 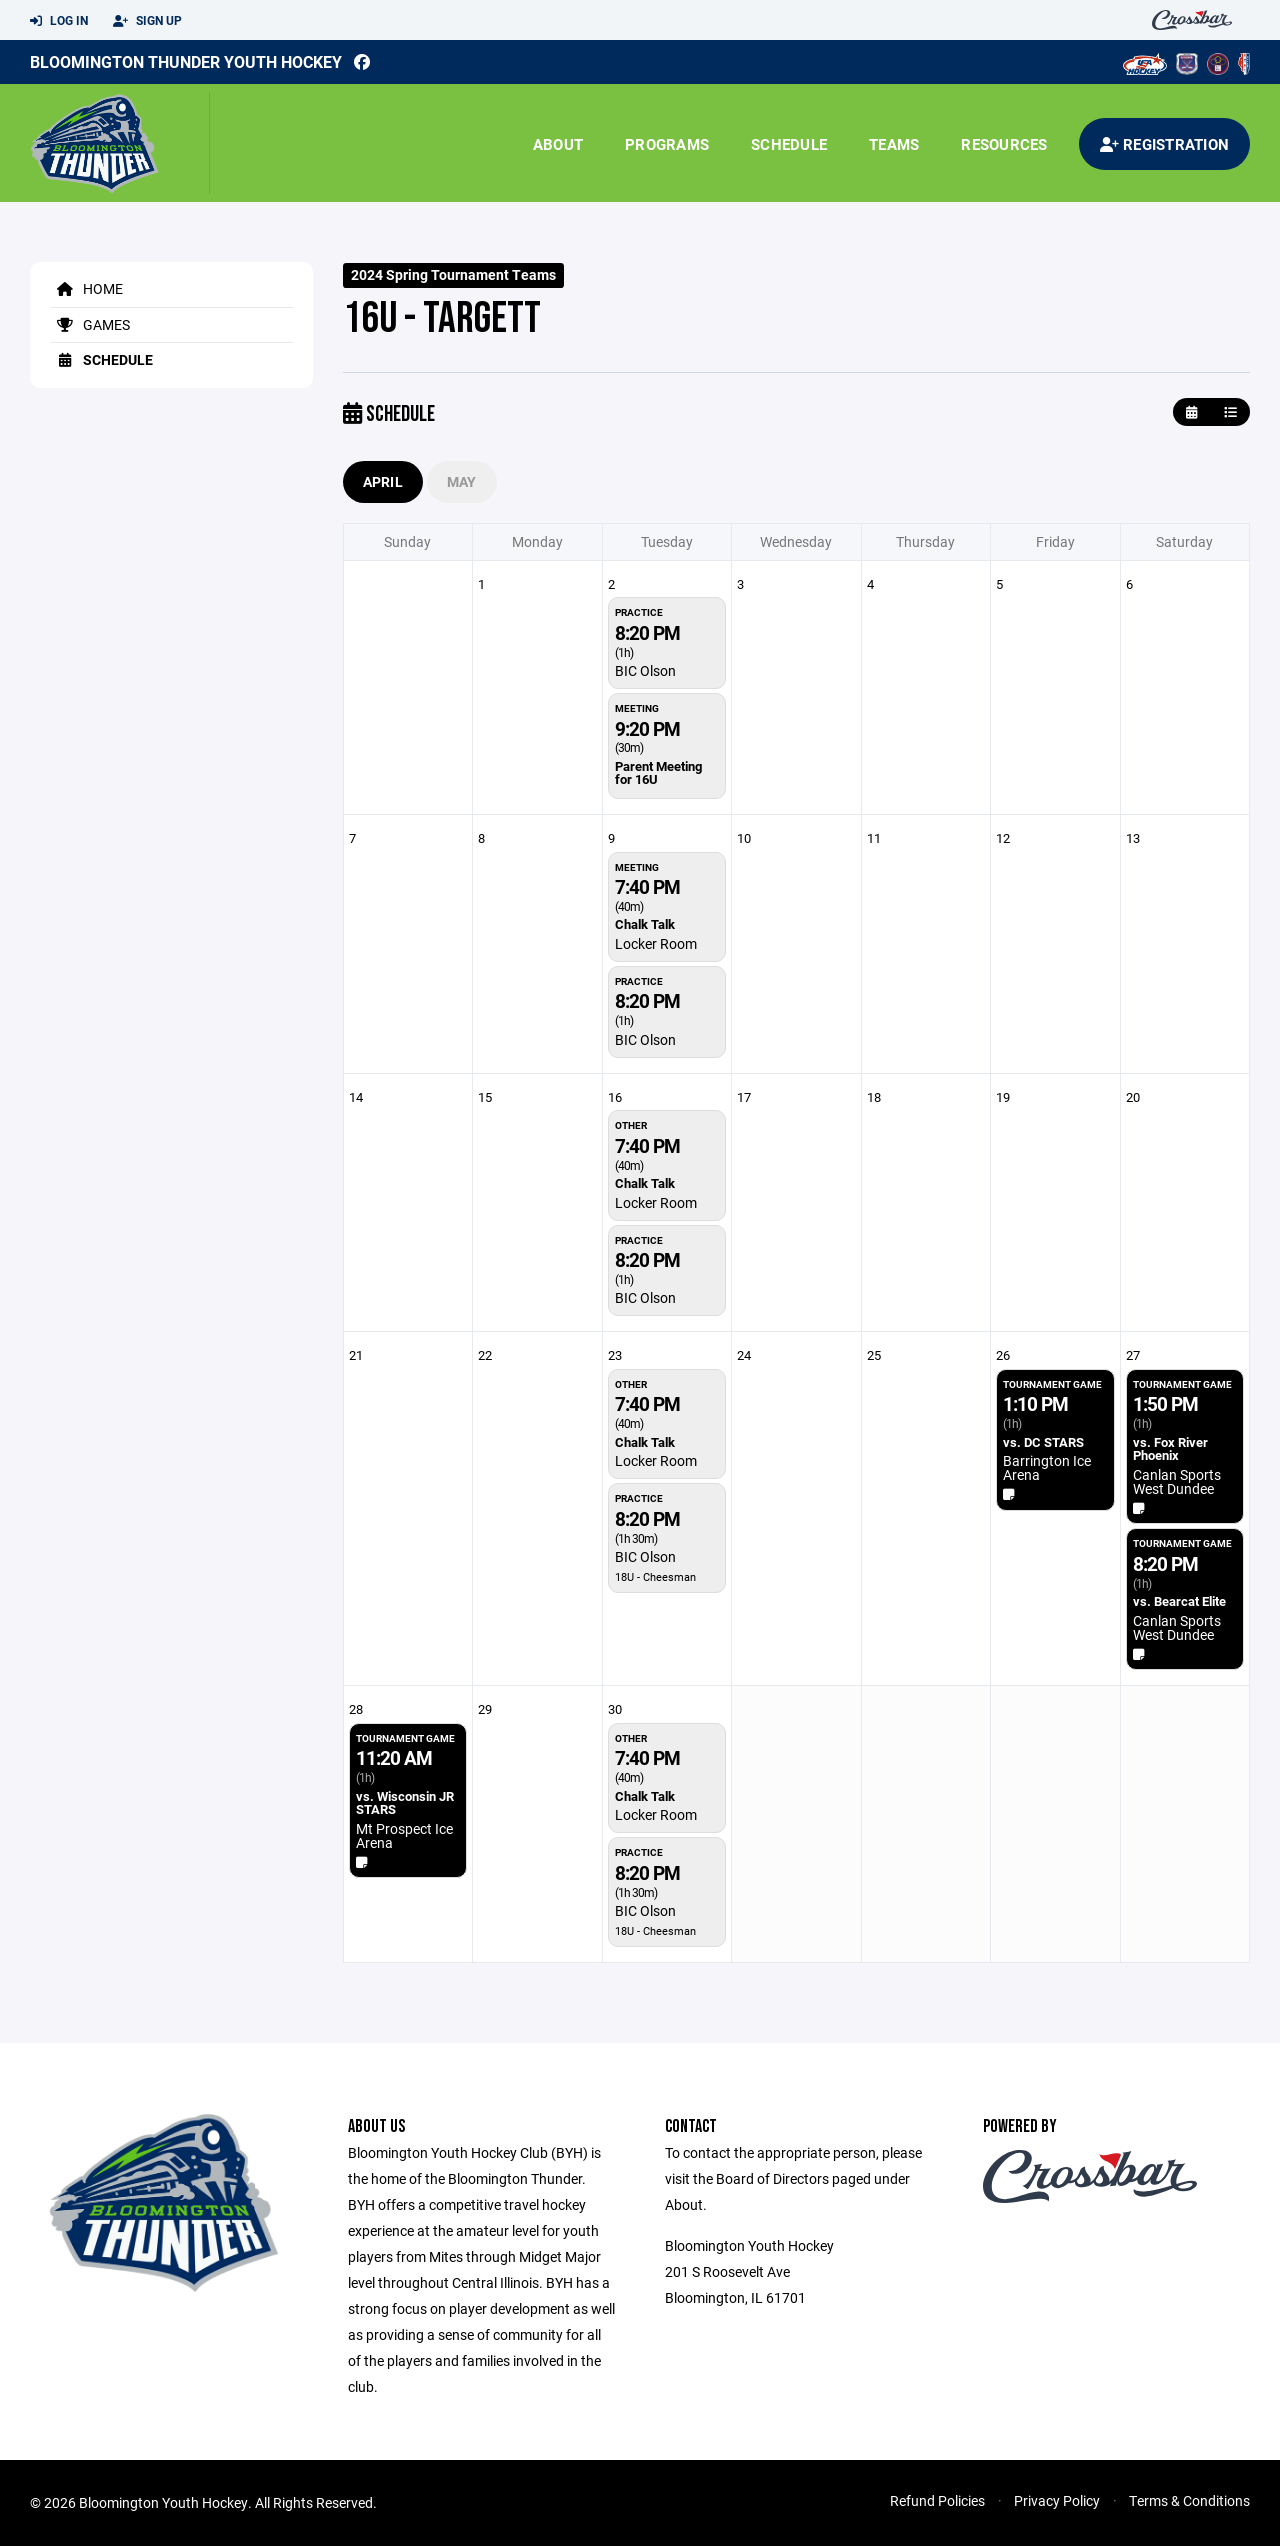 I want to click on Refund Policies, so click(x=937, y=2500).